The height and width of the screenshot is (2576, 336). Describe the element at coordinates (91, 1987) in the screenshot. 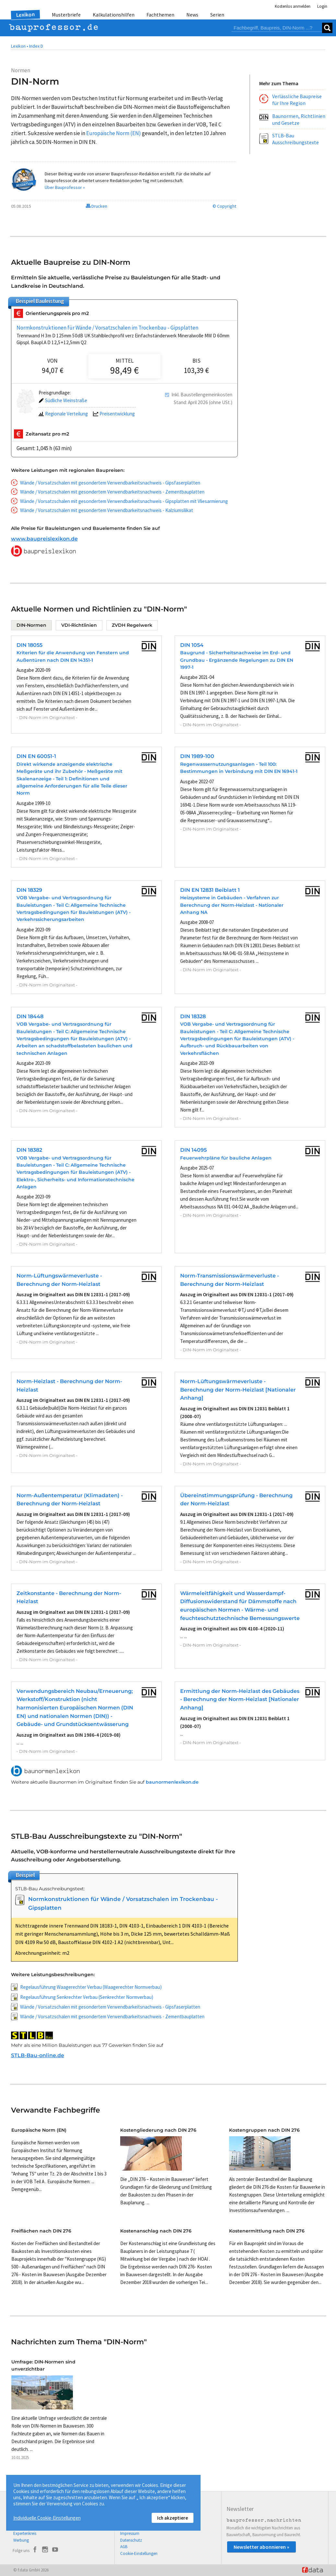

I see `Regelausführung Waagerechter Verbau (Waagerechter Normverbau)` at that location.